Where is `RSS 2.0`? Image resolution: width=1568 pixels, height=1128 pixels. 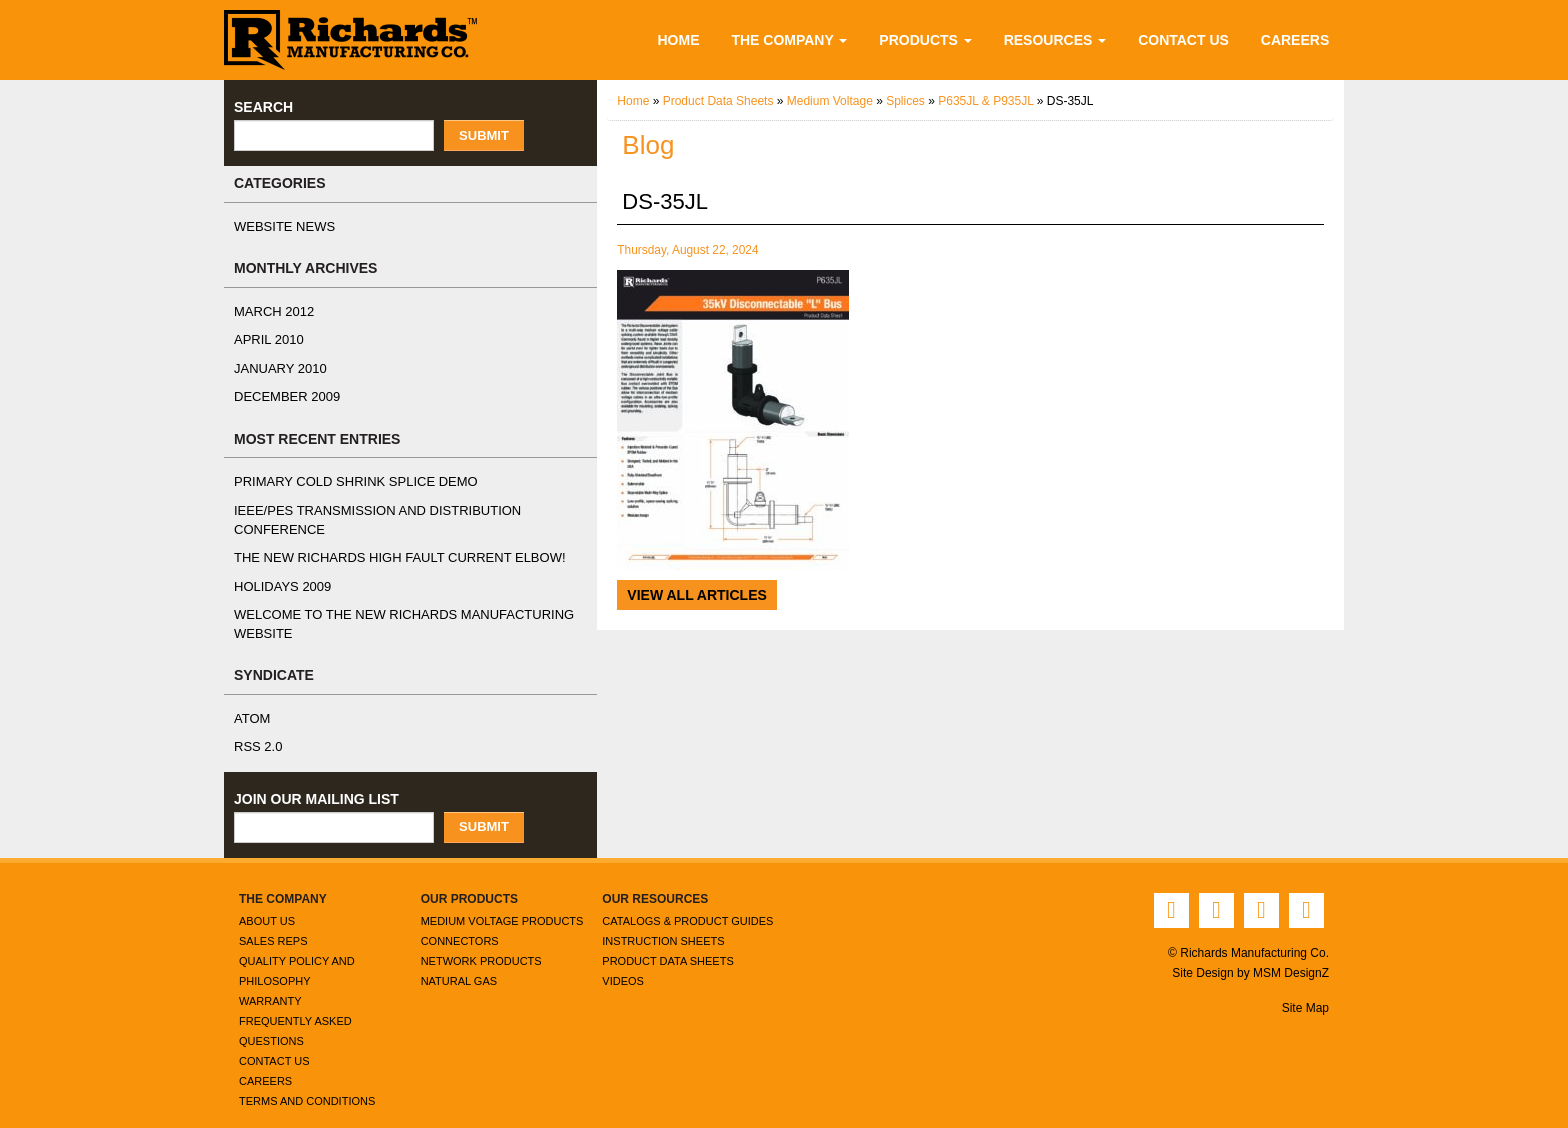 RSS 2.0 is located at coordinates (256, 729).